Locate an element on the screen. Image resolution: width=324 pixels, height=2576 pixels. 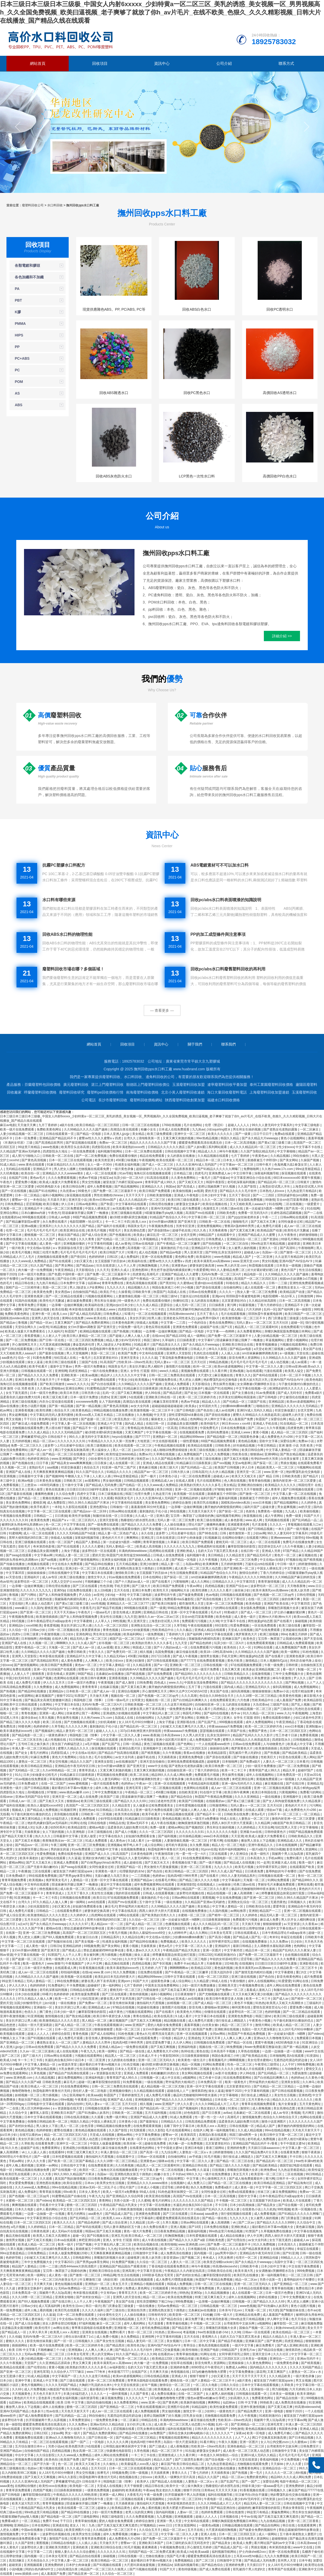
国内自拍99 is located at coordinates (75, 2104).